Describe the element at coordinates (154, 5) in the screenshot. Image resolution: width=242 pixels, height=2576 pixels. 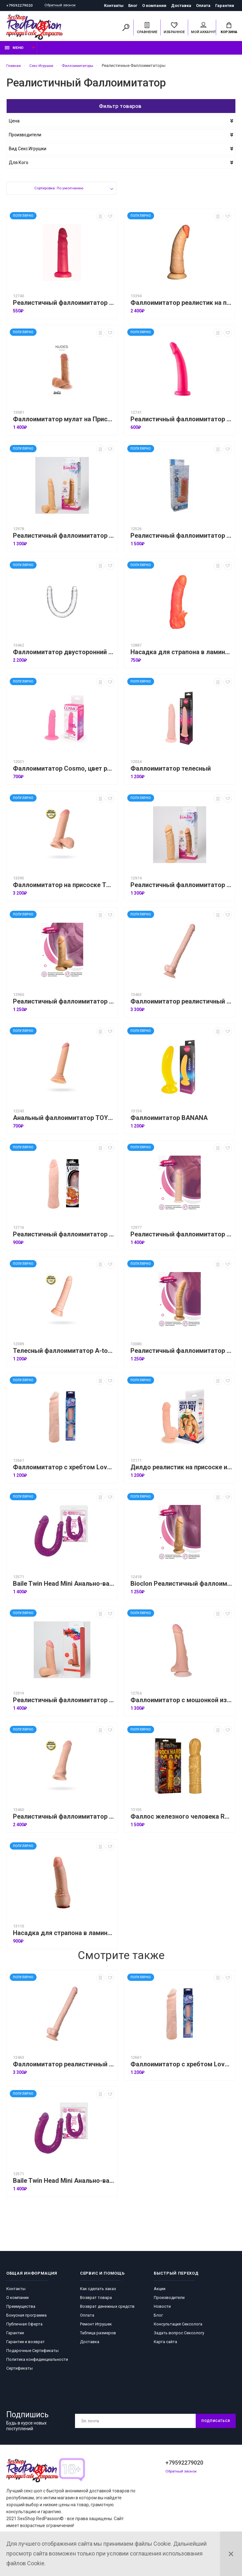
I see `О компании` at that location.